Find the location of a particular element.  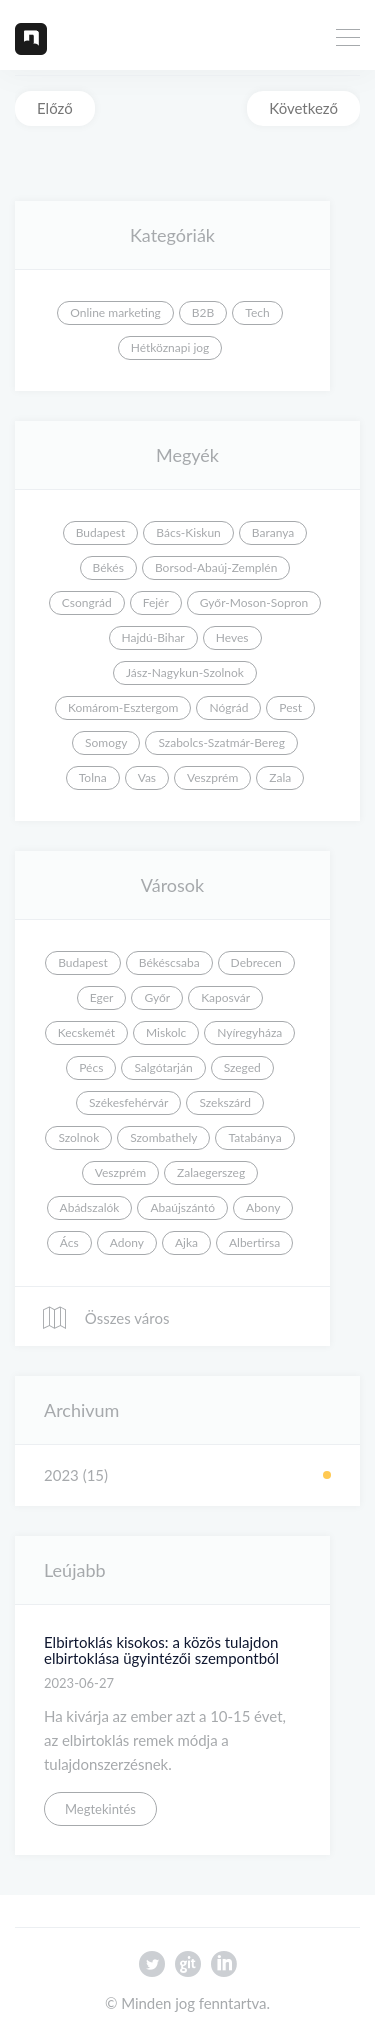

Szombathely is located at coordinates (163, 1137).